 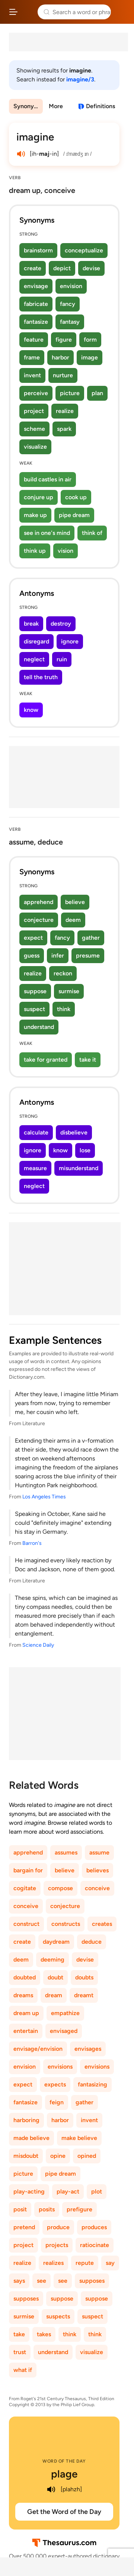 What do you see at coordinates (34, 339) in the screenshot?
I see `feature` at bounding box center [34, 339].